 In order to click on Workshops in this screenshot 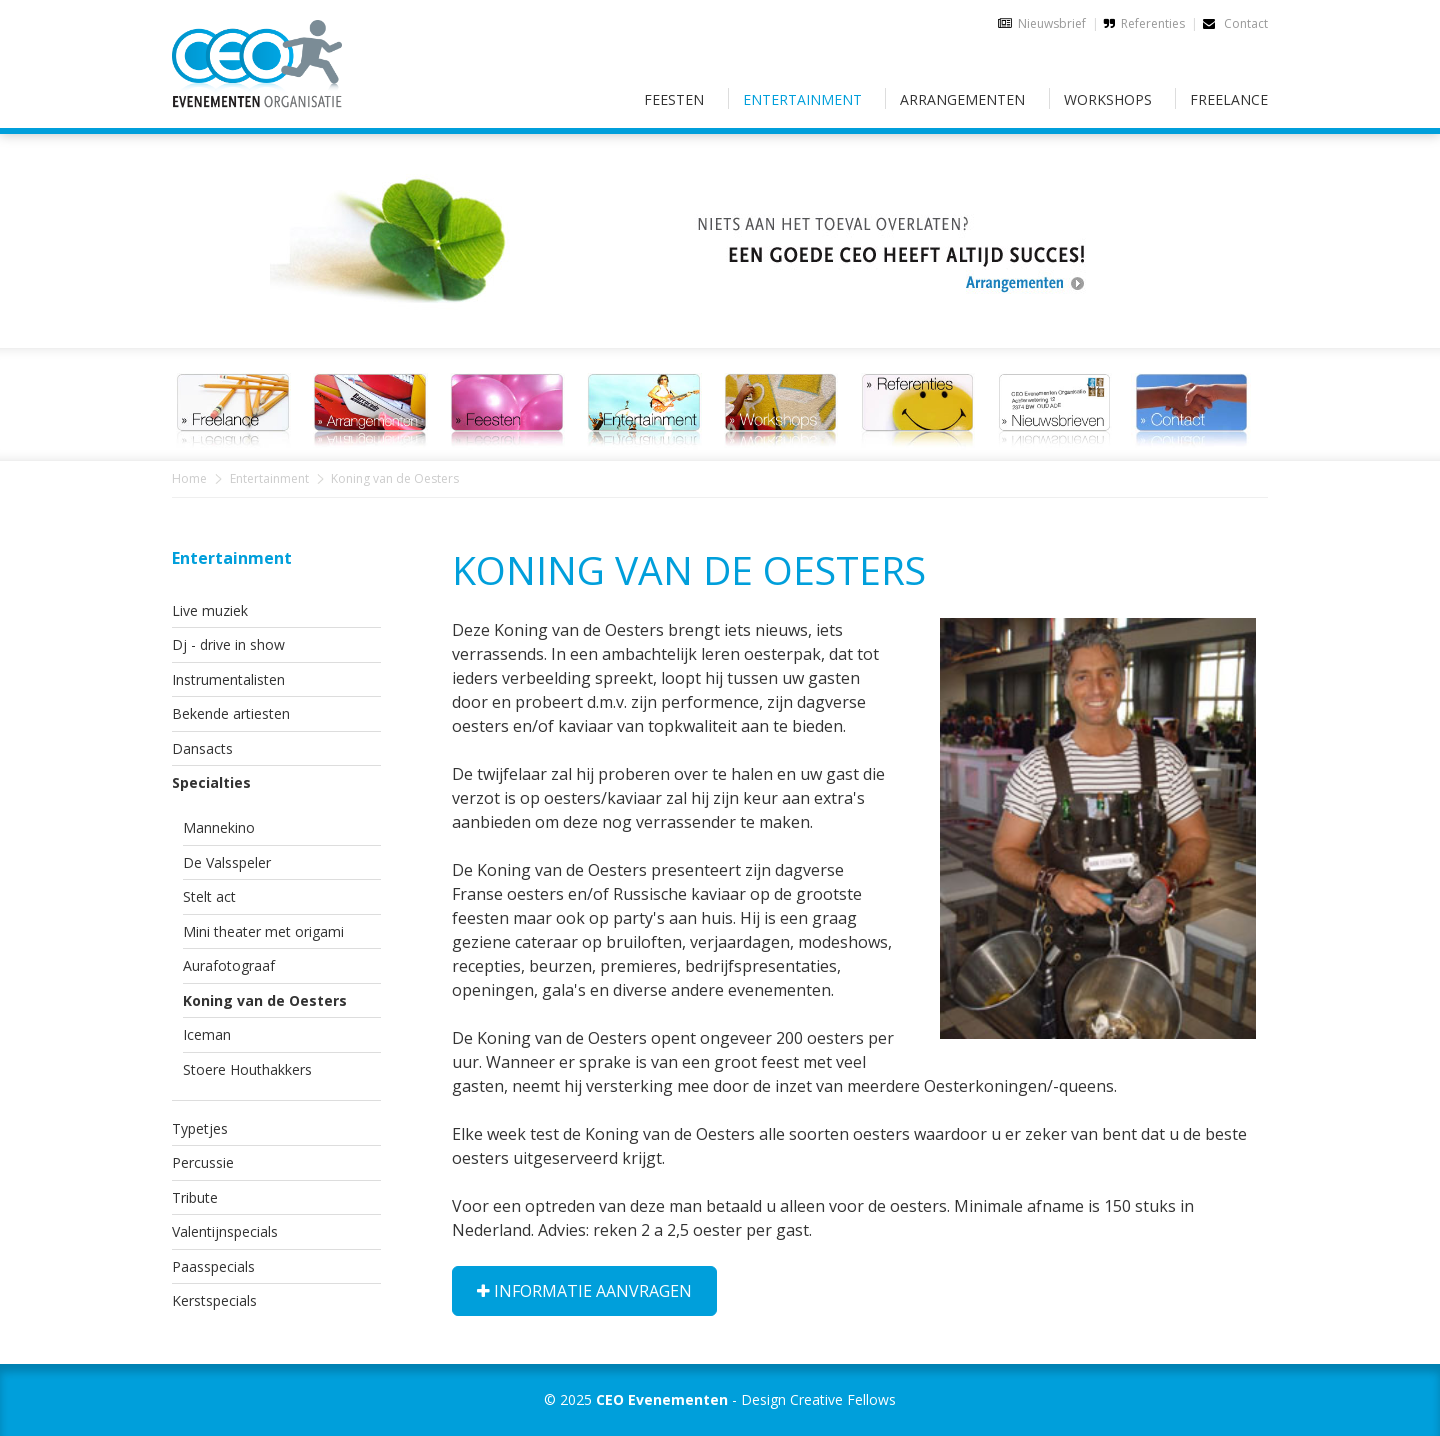, I will do `click(1108, 99)`.